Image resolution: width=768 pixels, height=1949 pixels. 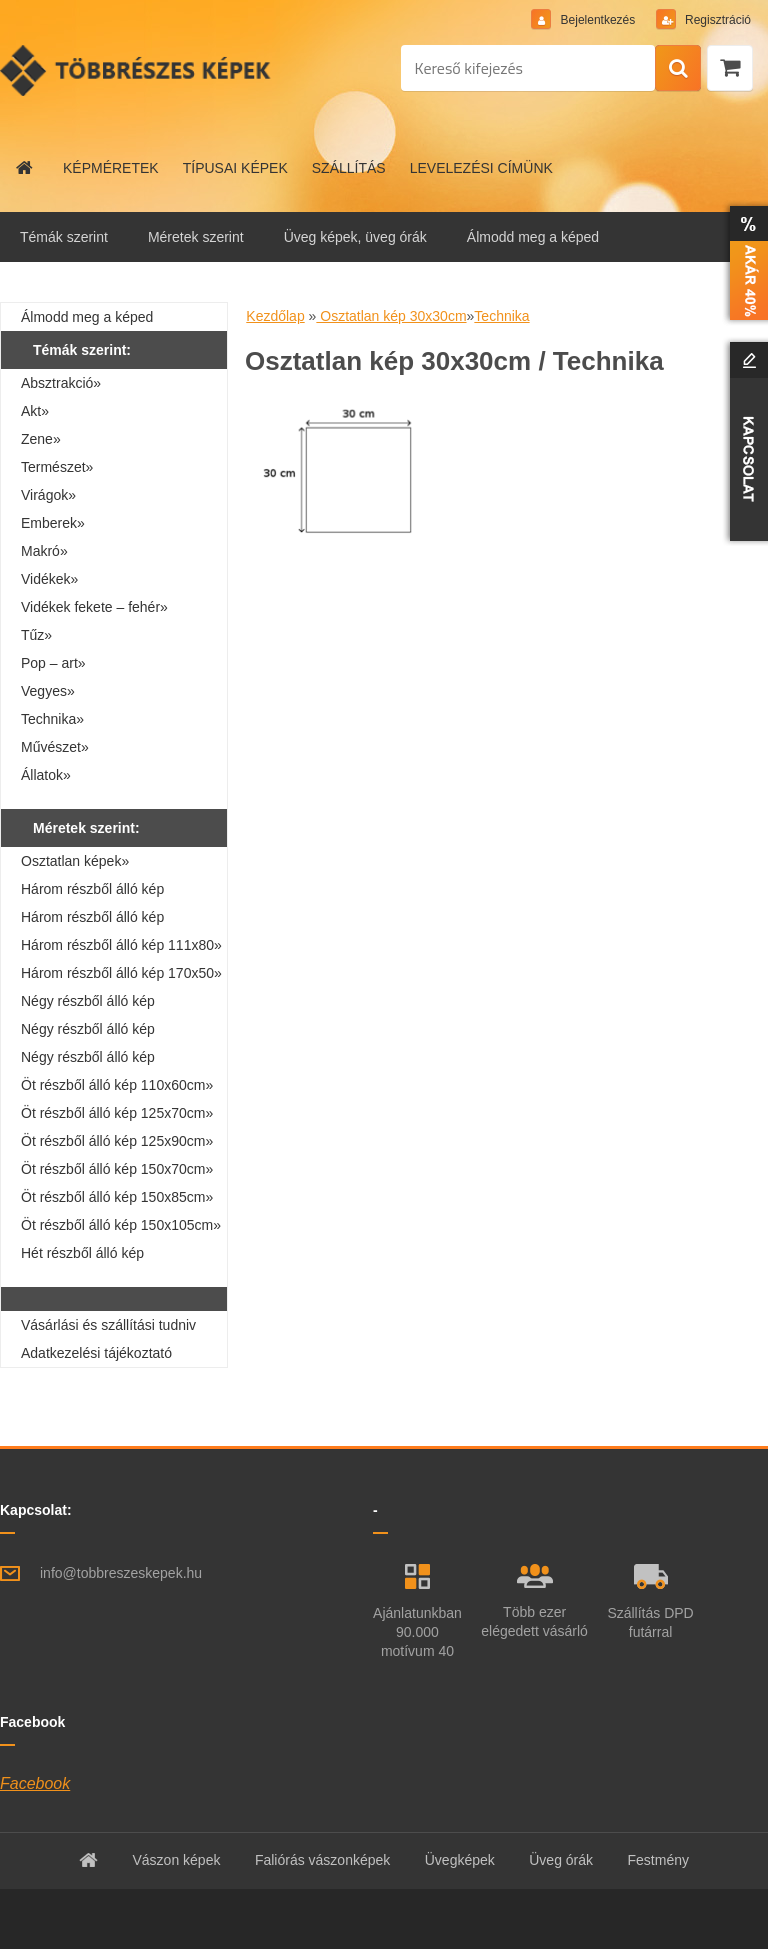 What do you see at coordinates (121, 945) in the screenshot?
I see `Három részből álló kép 111x80»` at bounding box center [121, 945].